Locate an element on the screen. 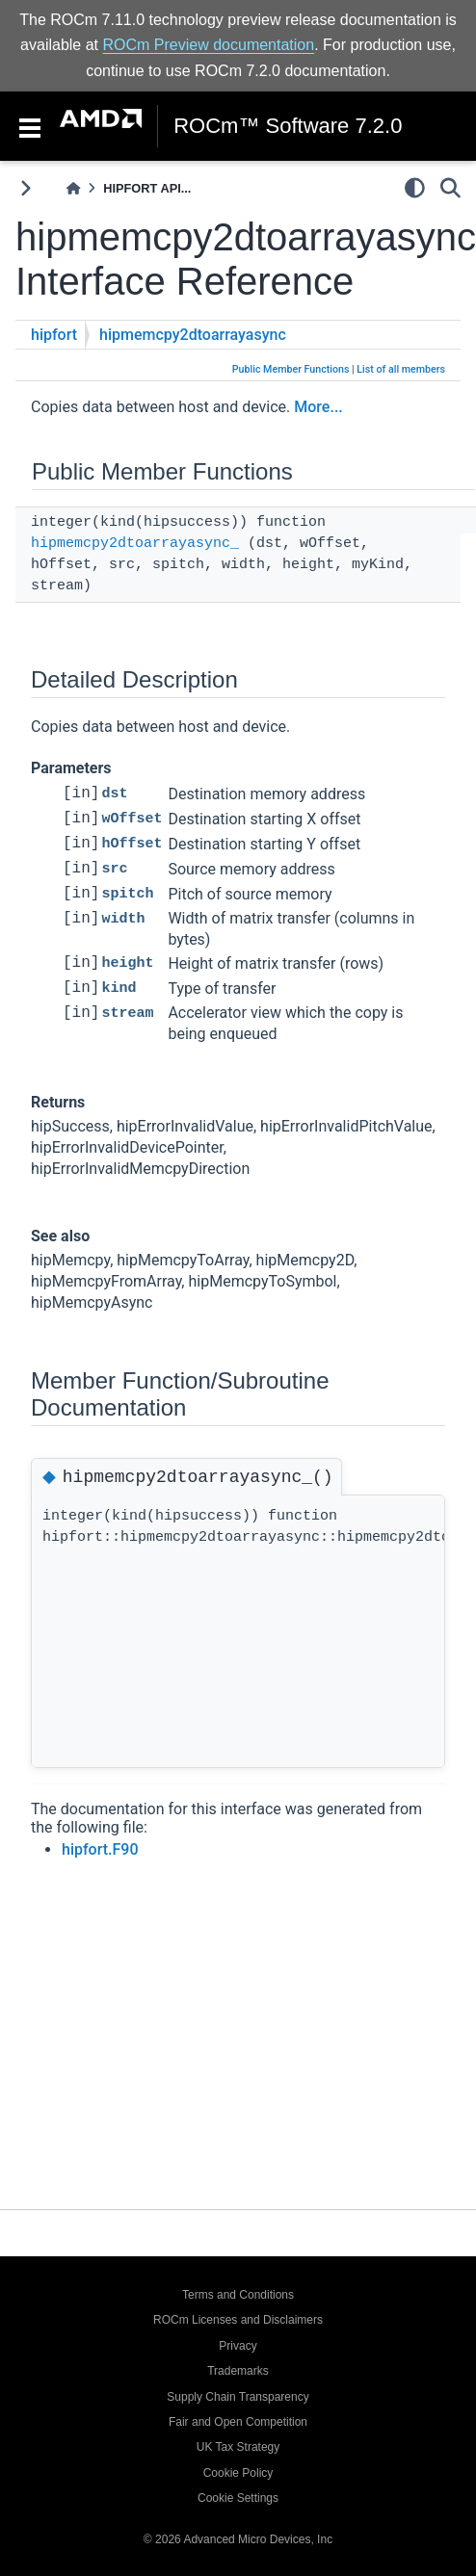  Cookie Policy is located at coordinates (238, 2473).